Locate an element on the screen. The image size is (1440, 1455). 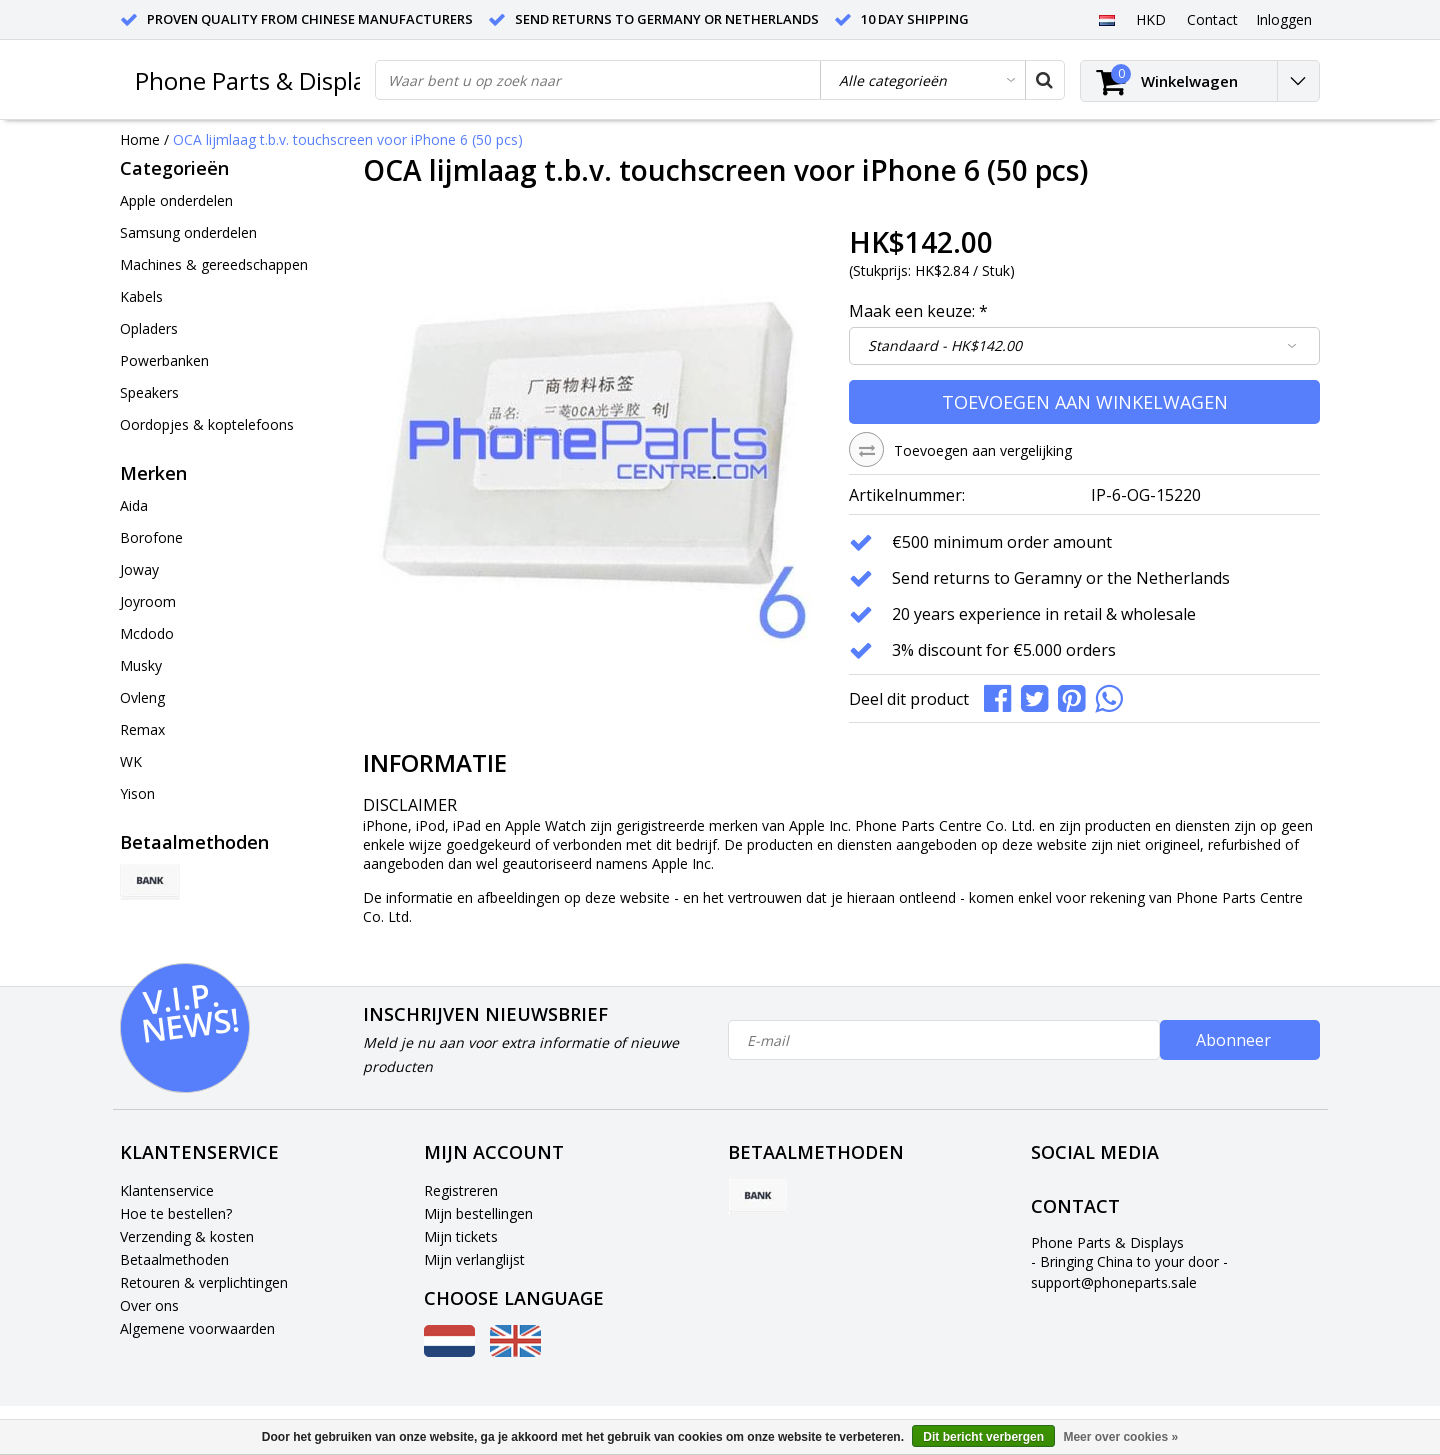
Betaalmethoden is located at coordinates (174, 1259).